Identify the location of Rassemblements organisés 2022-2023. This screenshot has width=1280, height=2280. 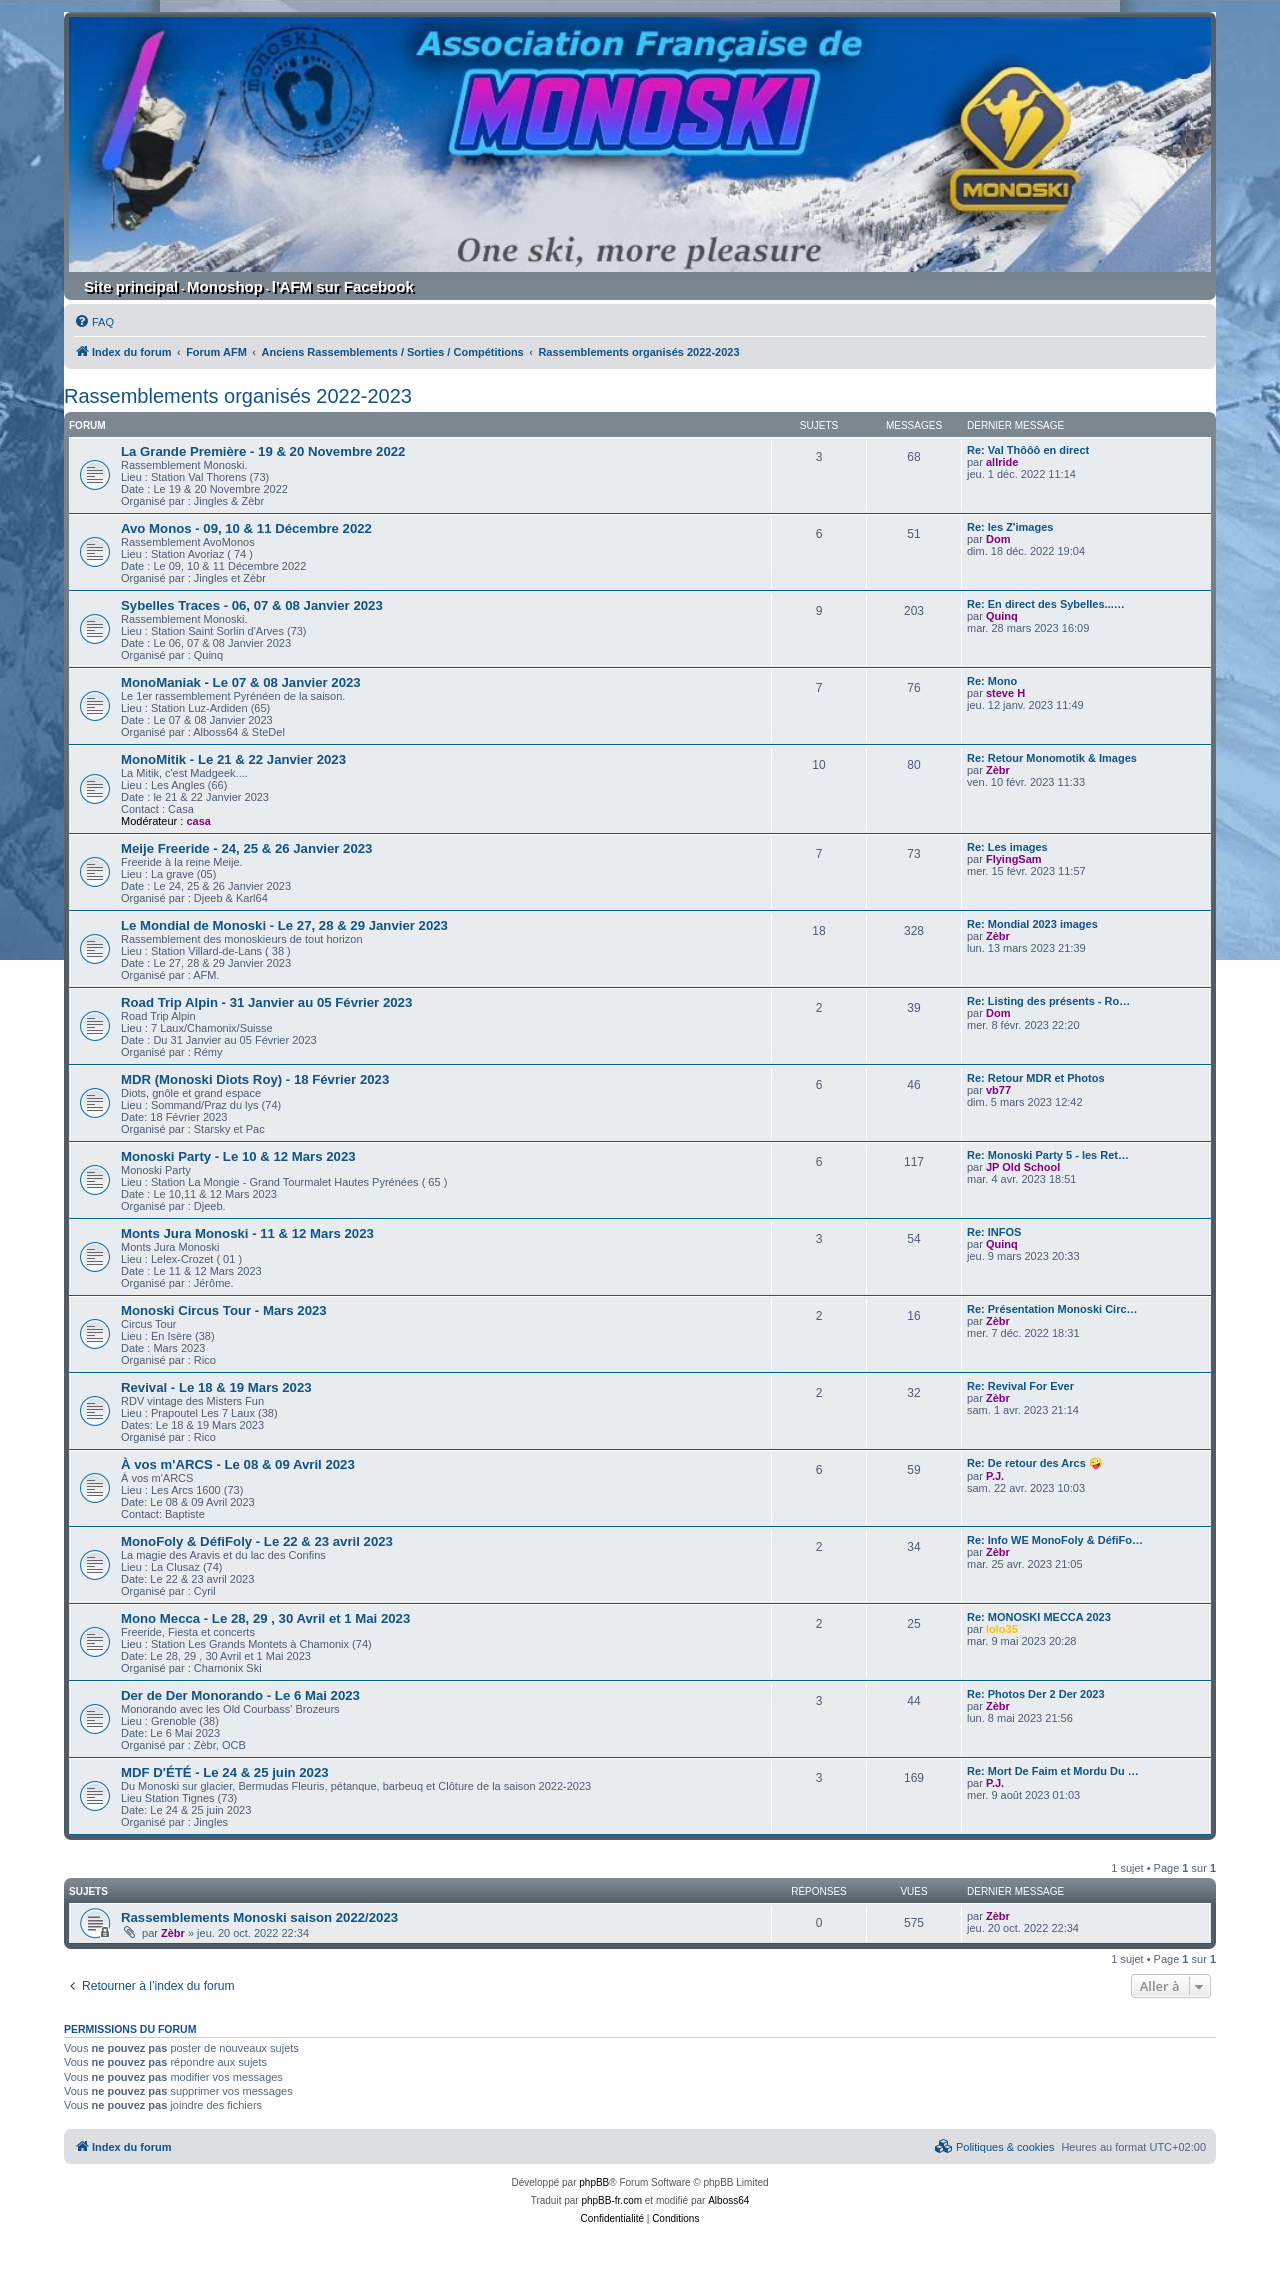
(238, 396).